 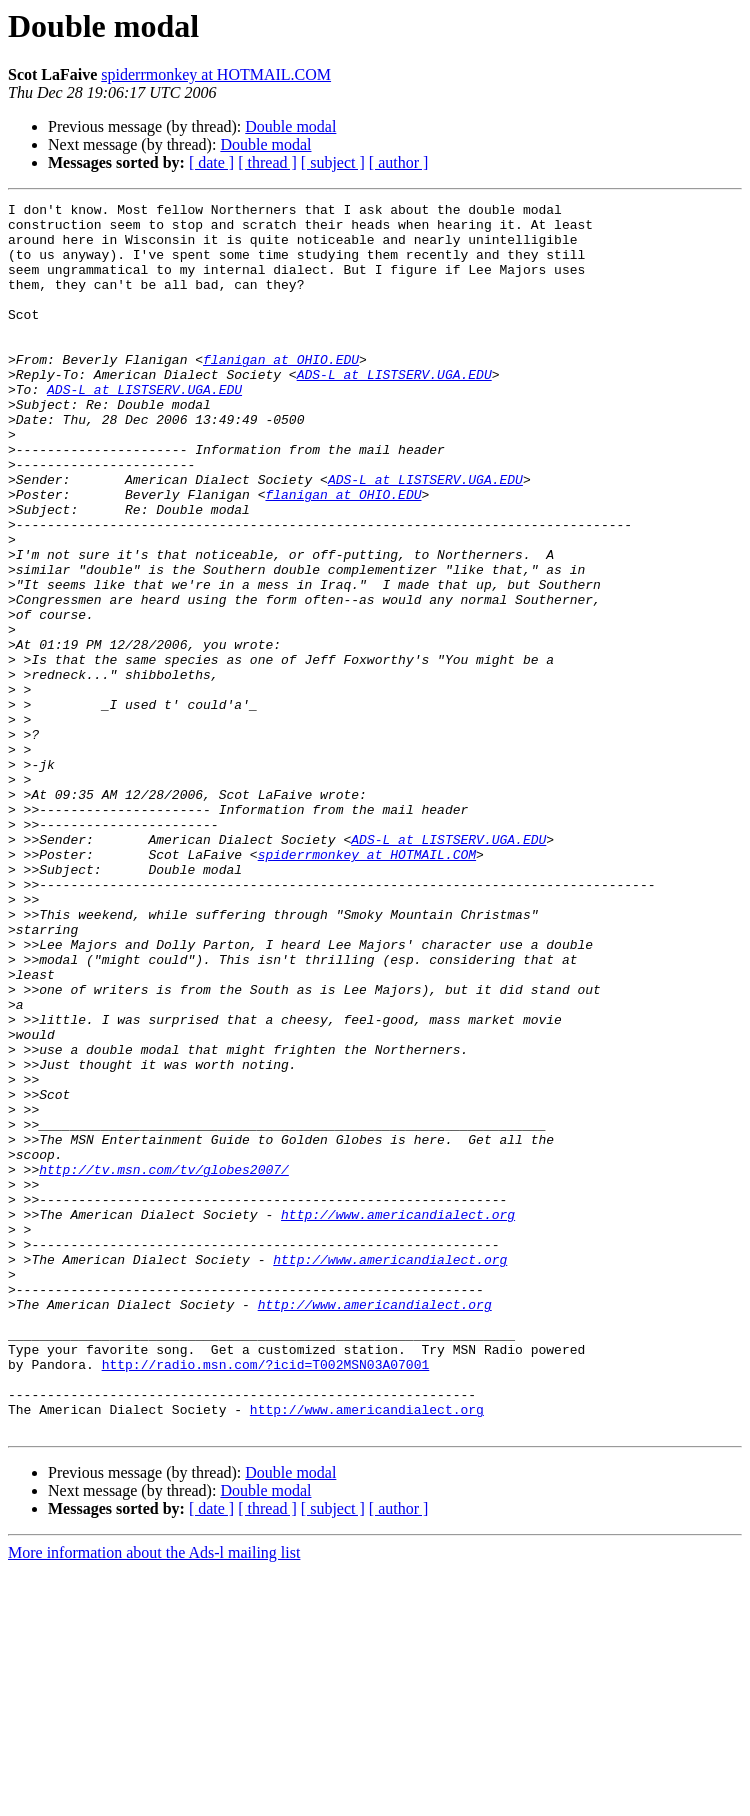 I want to click on spiderrmonkey at HOTMAIL.COM, so click(x=216, y=74).